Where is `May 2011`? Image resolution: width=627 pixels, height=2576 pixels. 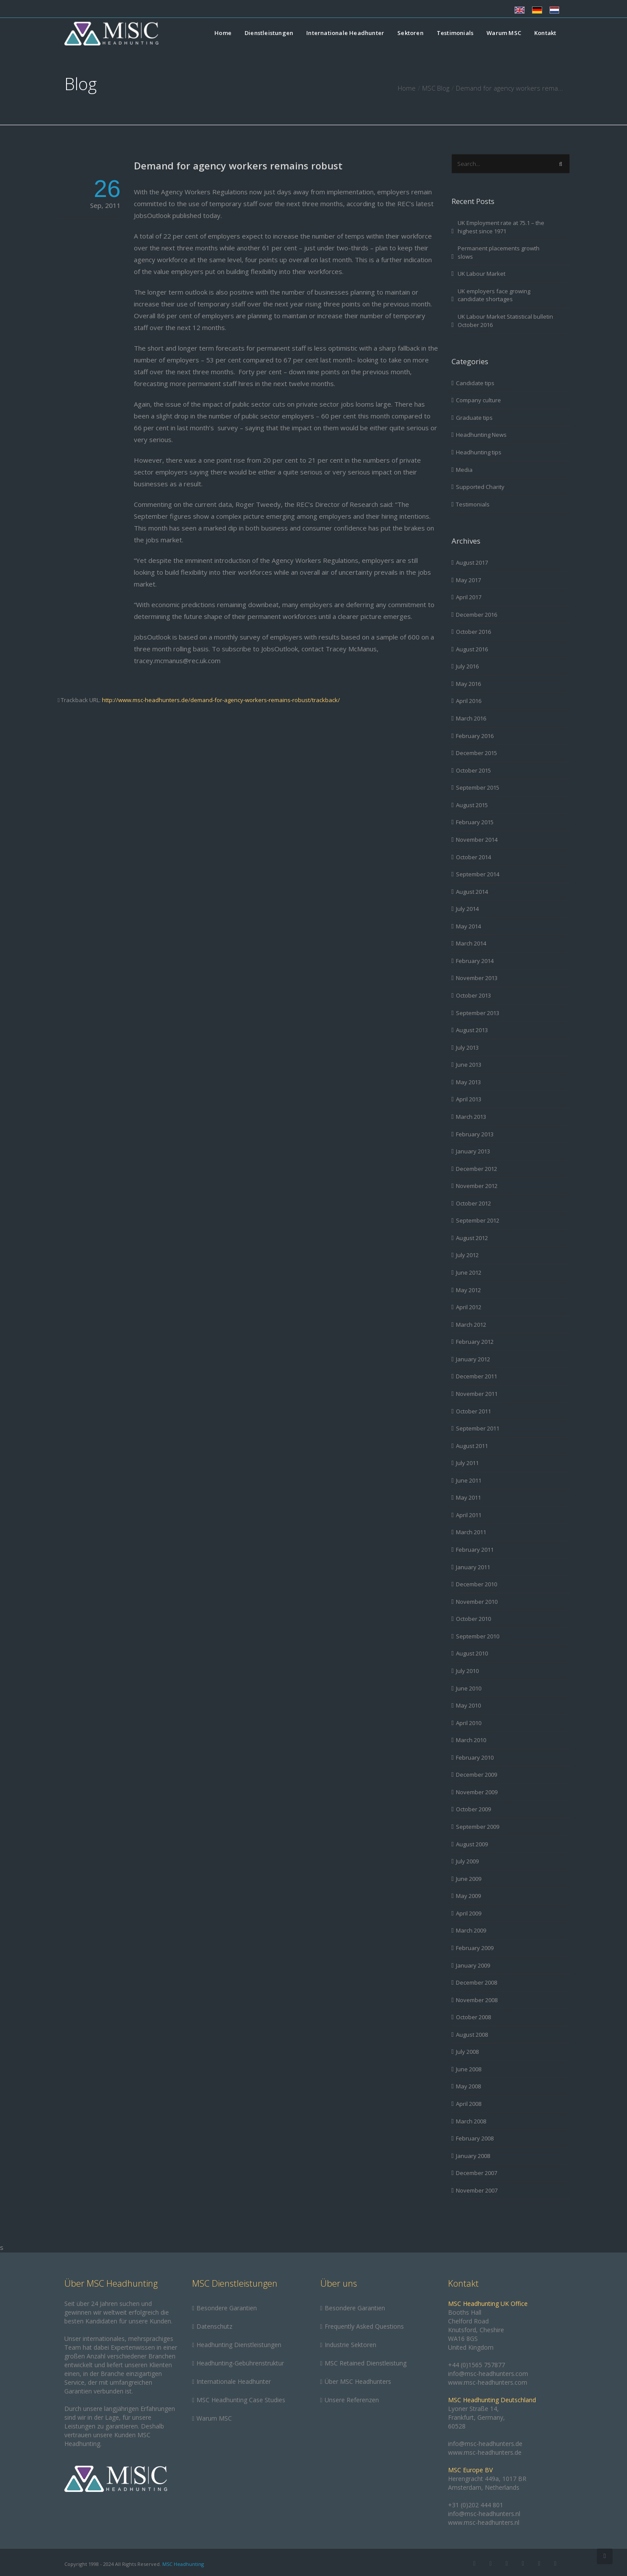
May 2011 is located at coordinates (468, 1497).